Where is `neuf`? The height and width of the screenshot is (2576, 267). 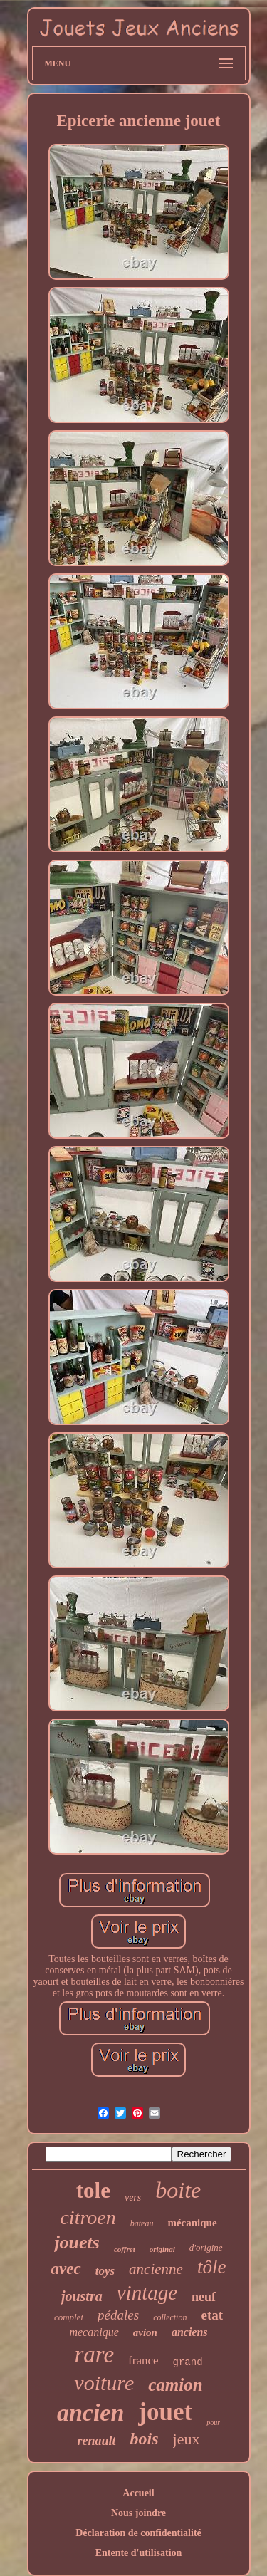
neuf is located at coordinates (204, 2297).